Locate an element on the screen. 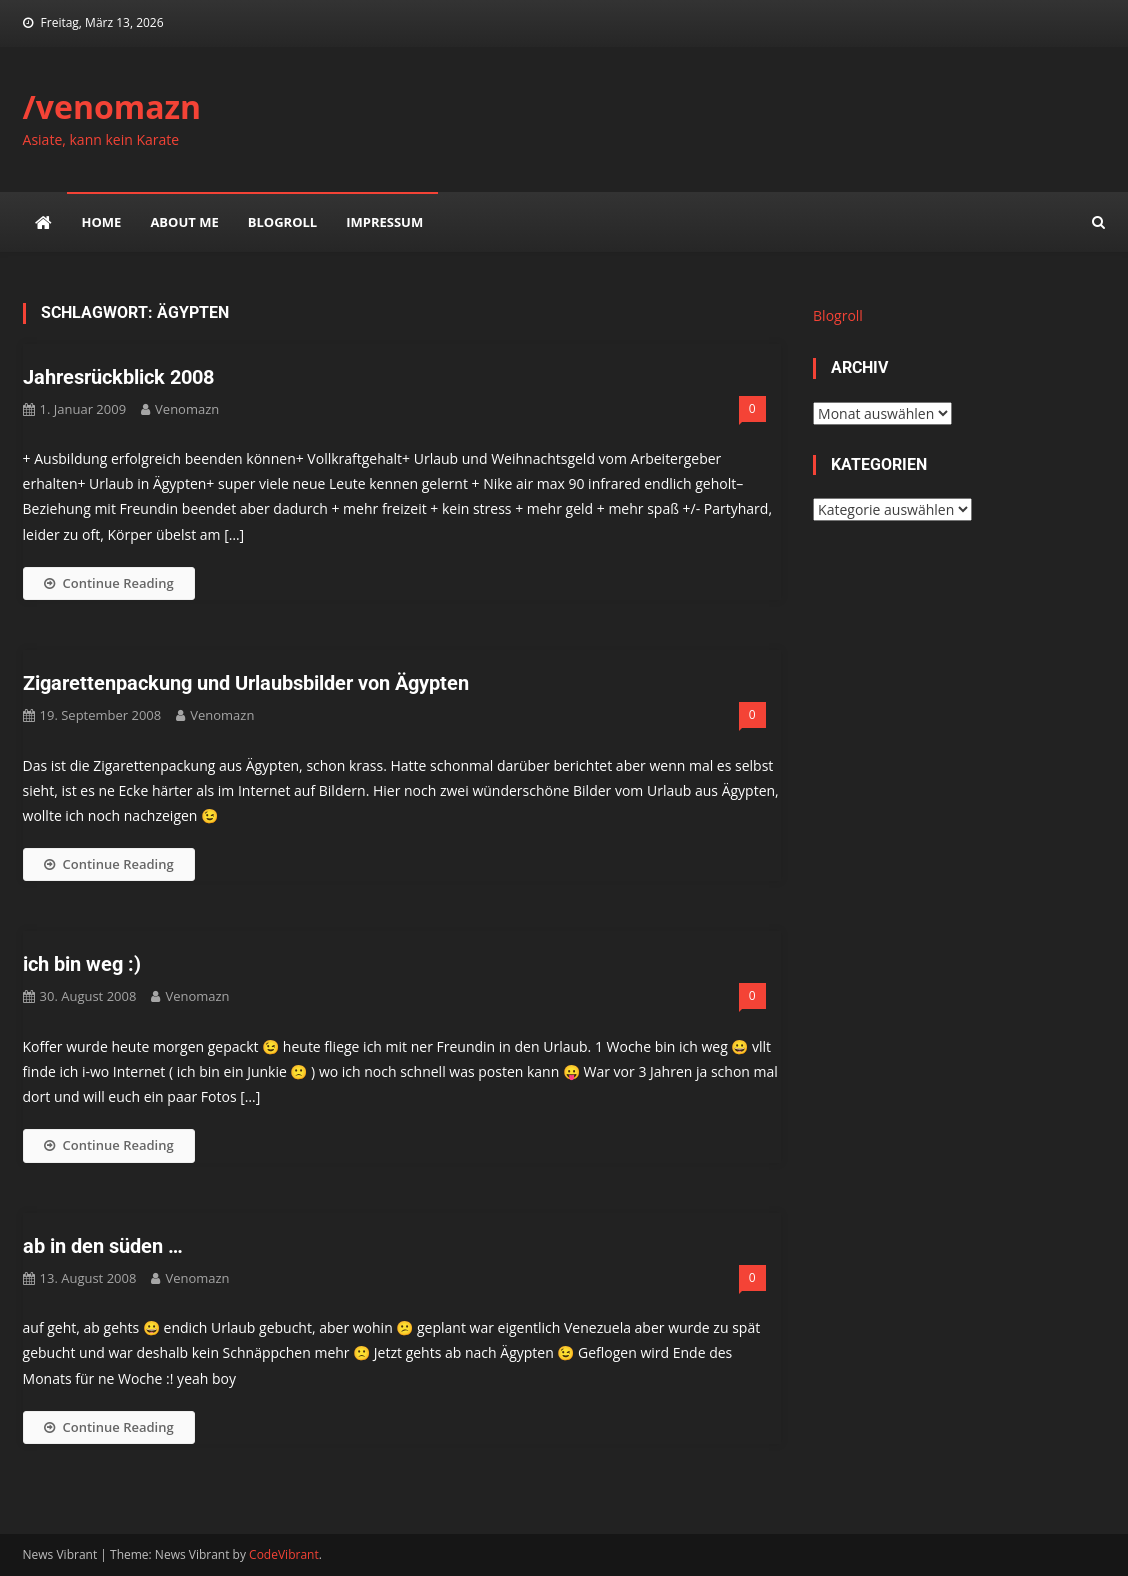 The height and width of the screenshot is (1576, 1128). ich bin weg :) is located at coordinates (82, 964).